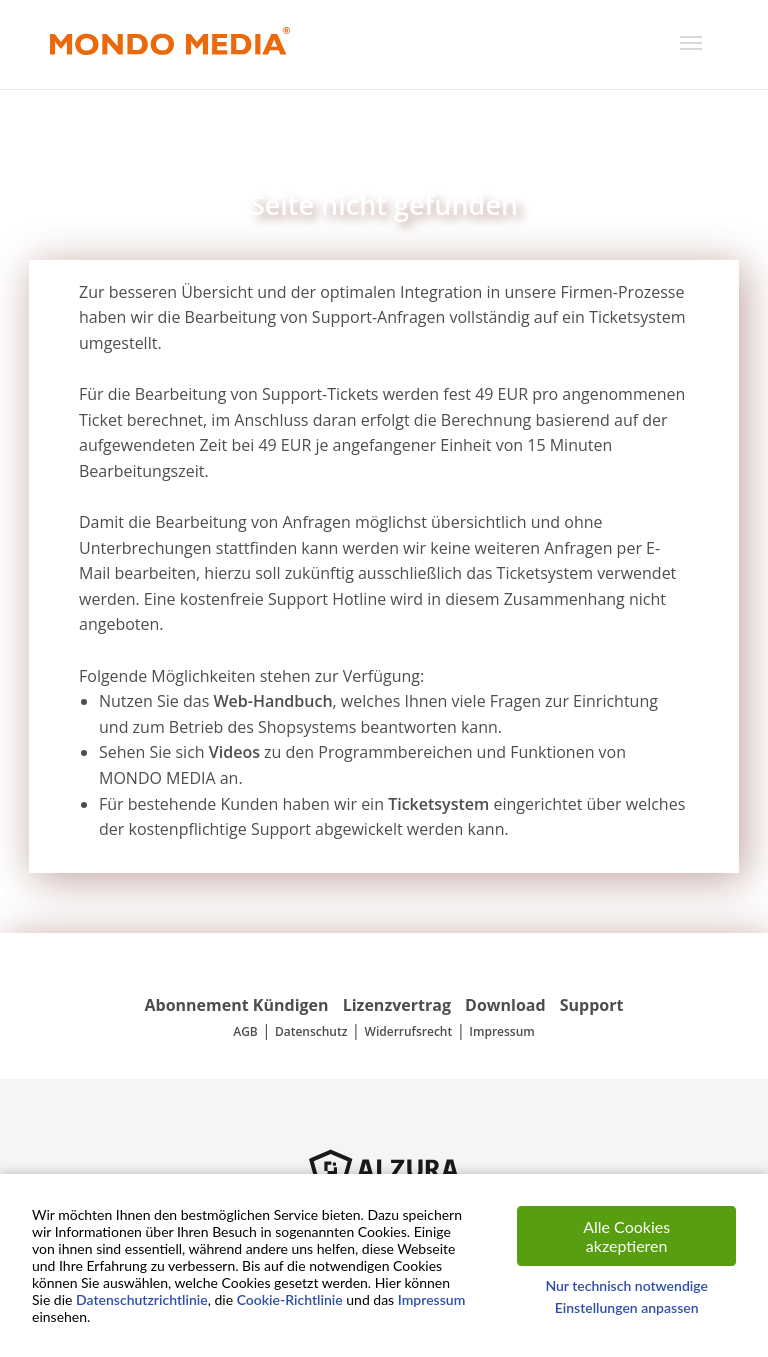 The image size is (768, 1357). Describe the element at coordinates (290, 1299) in the screenshot. I see `Cookie-Richtlinie` at that location.